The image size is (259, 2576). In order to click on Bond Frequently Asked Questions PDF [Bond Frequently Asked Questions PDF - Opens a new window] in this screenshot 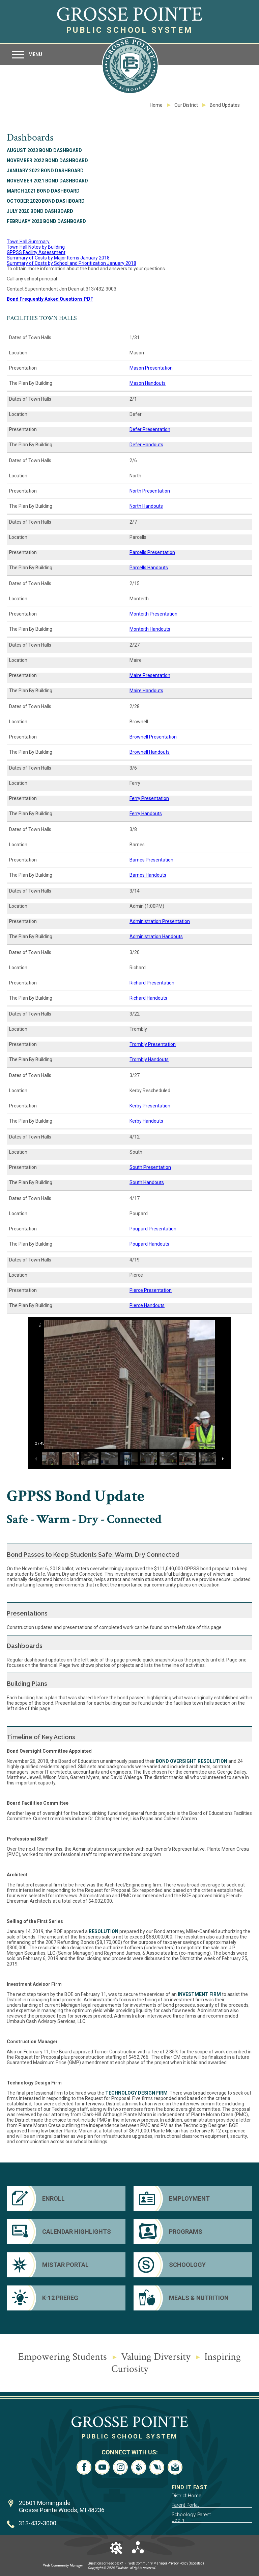, I will do `click(50, 299)`.